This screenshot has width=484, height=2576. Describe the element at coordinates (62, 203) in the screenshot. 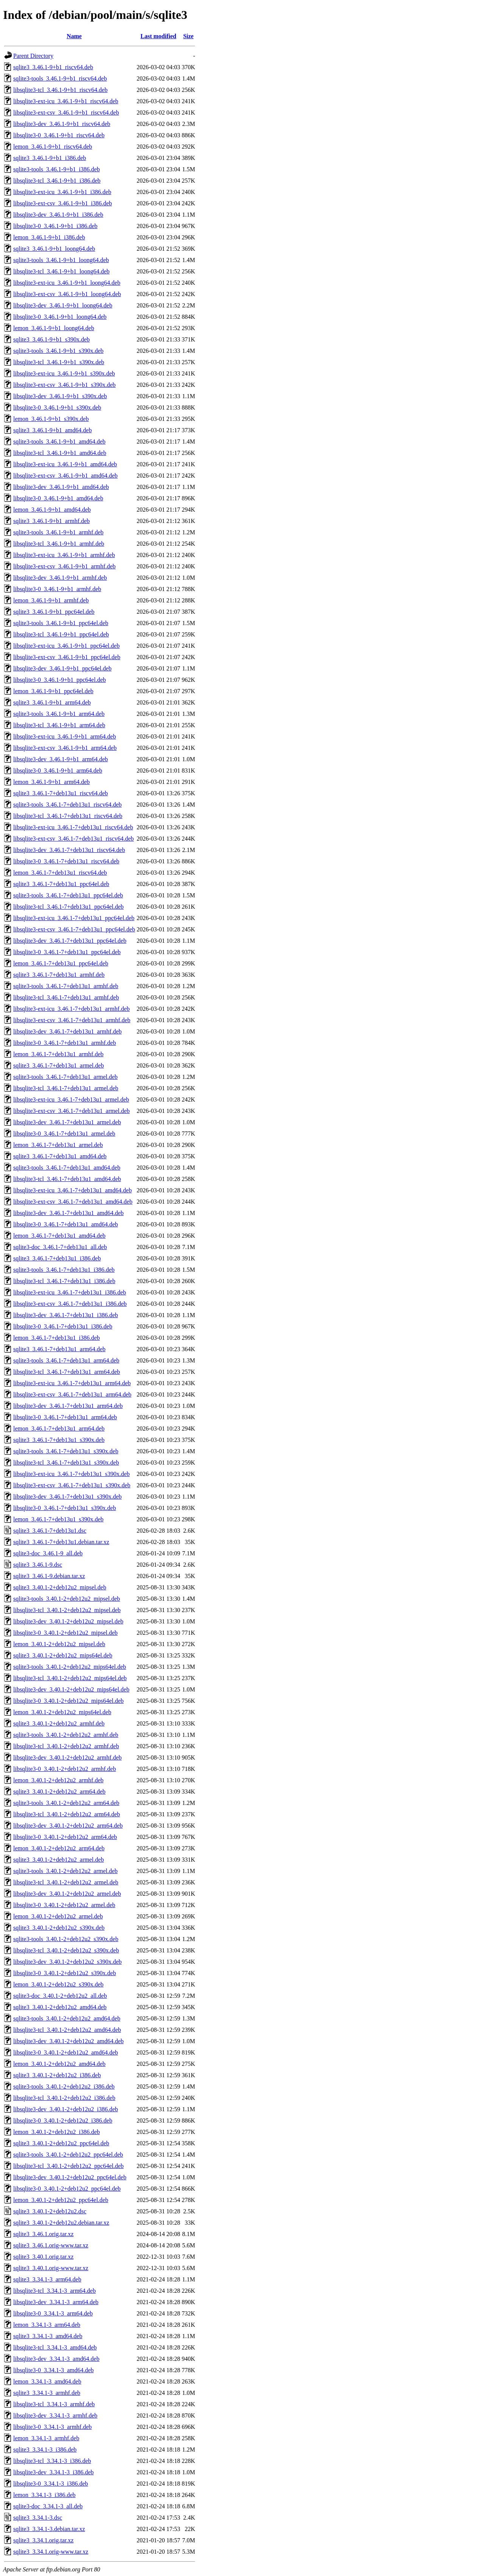

I see `libsqlite3-ext-csv_3.46.1-9+b1_i386.deb` at that location.